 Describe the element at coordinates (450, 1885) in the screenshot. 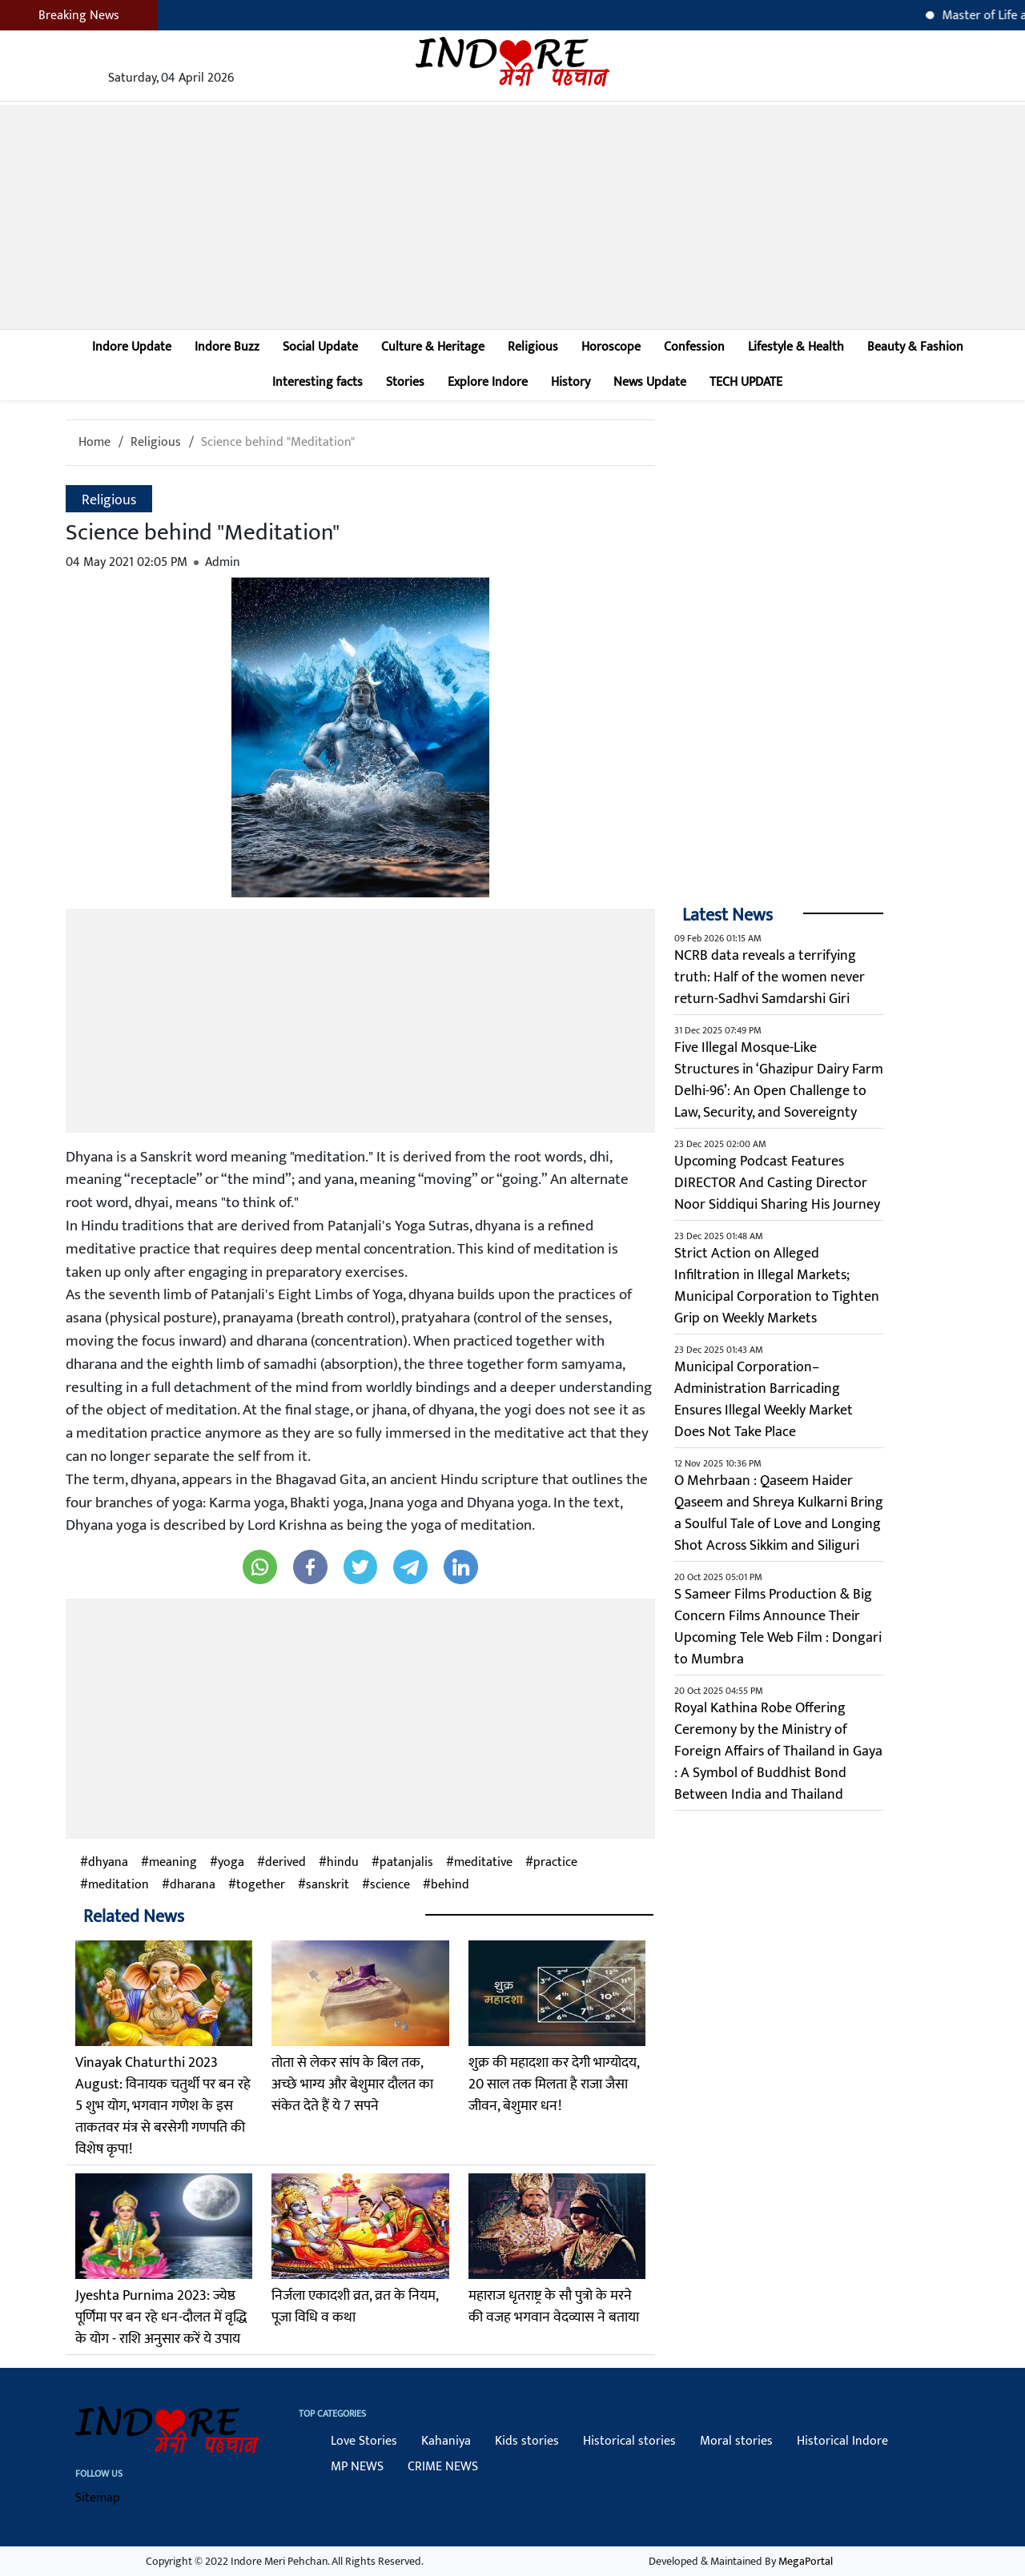

I see `behind` at that location.